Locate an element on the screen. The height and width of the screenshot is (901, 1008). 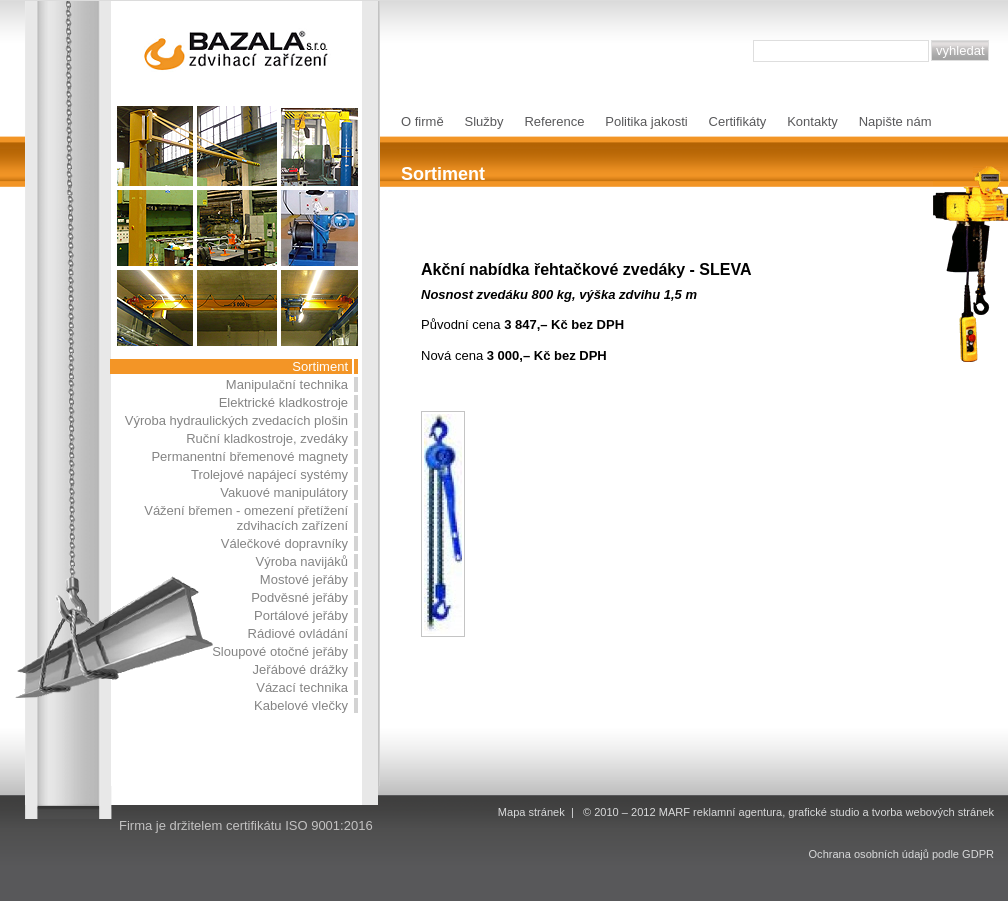
Napište nám is located at coordinates (895, 121).